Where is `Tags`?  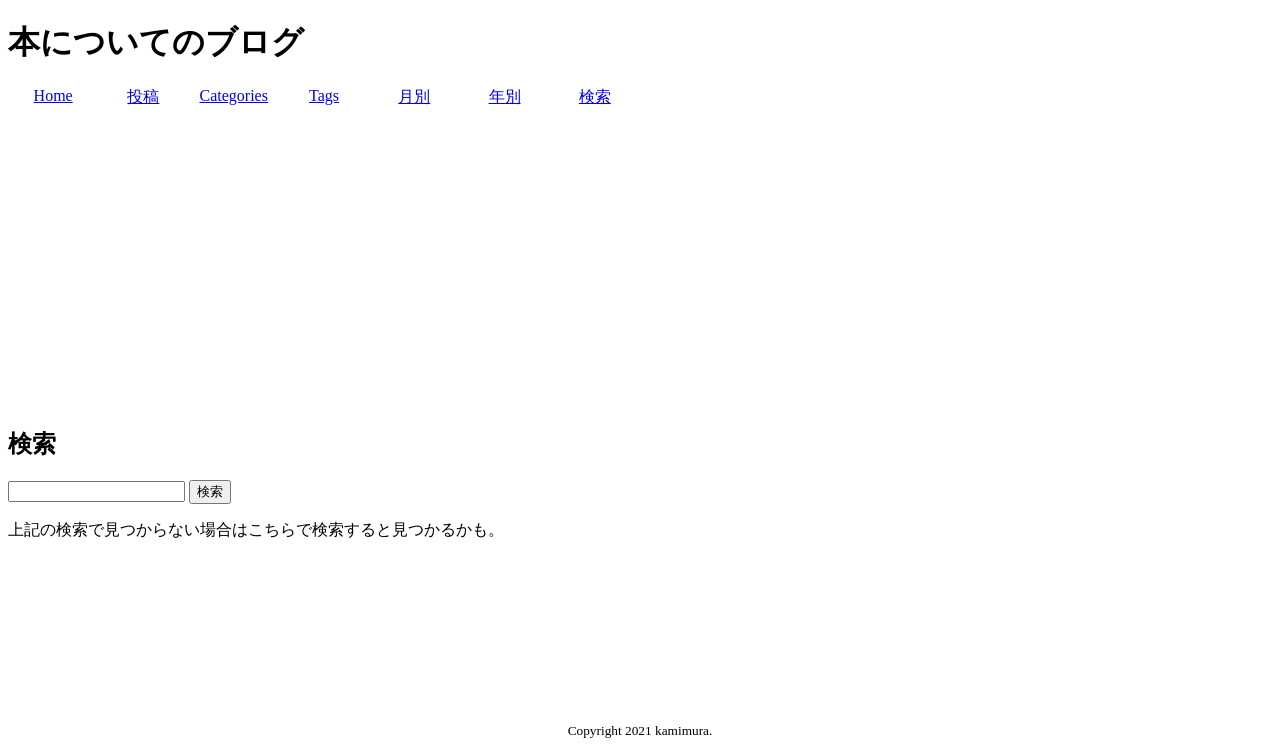 Tags is located at coordinates (324, 95).